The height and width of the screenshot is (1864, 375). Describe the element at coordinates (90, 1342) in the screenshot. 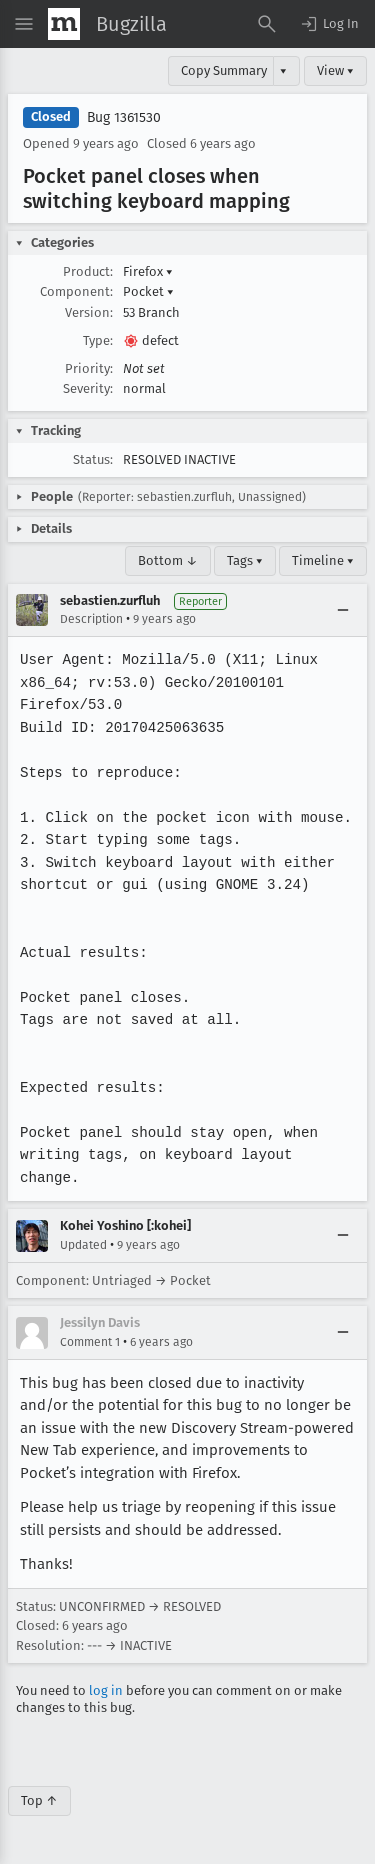

I see `Comment 1` at that location.